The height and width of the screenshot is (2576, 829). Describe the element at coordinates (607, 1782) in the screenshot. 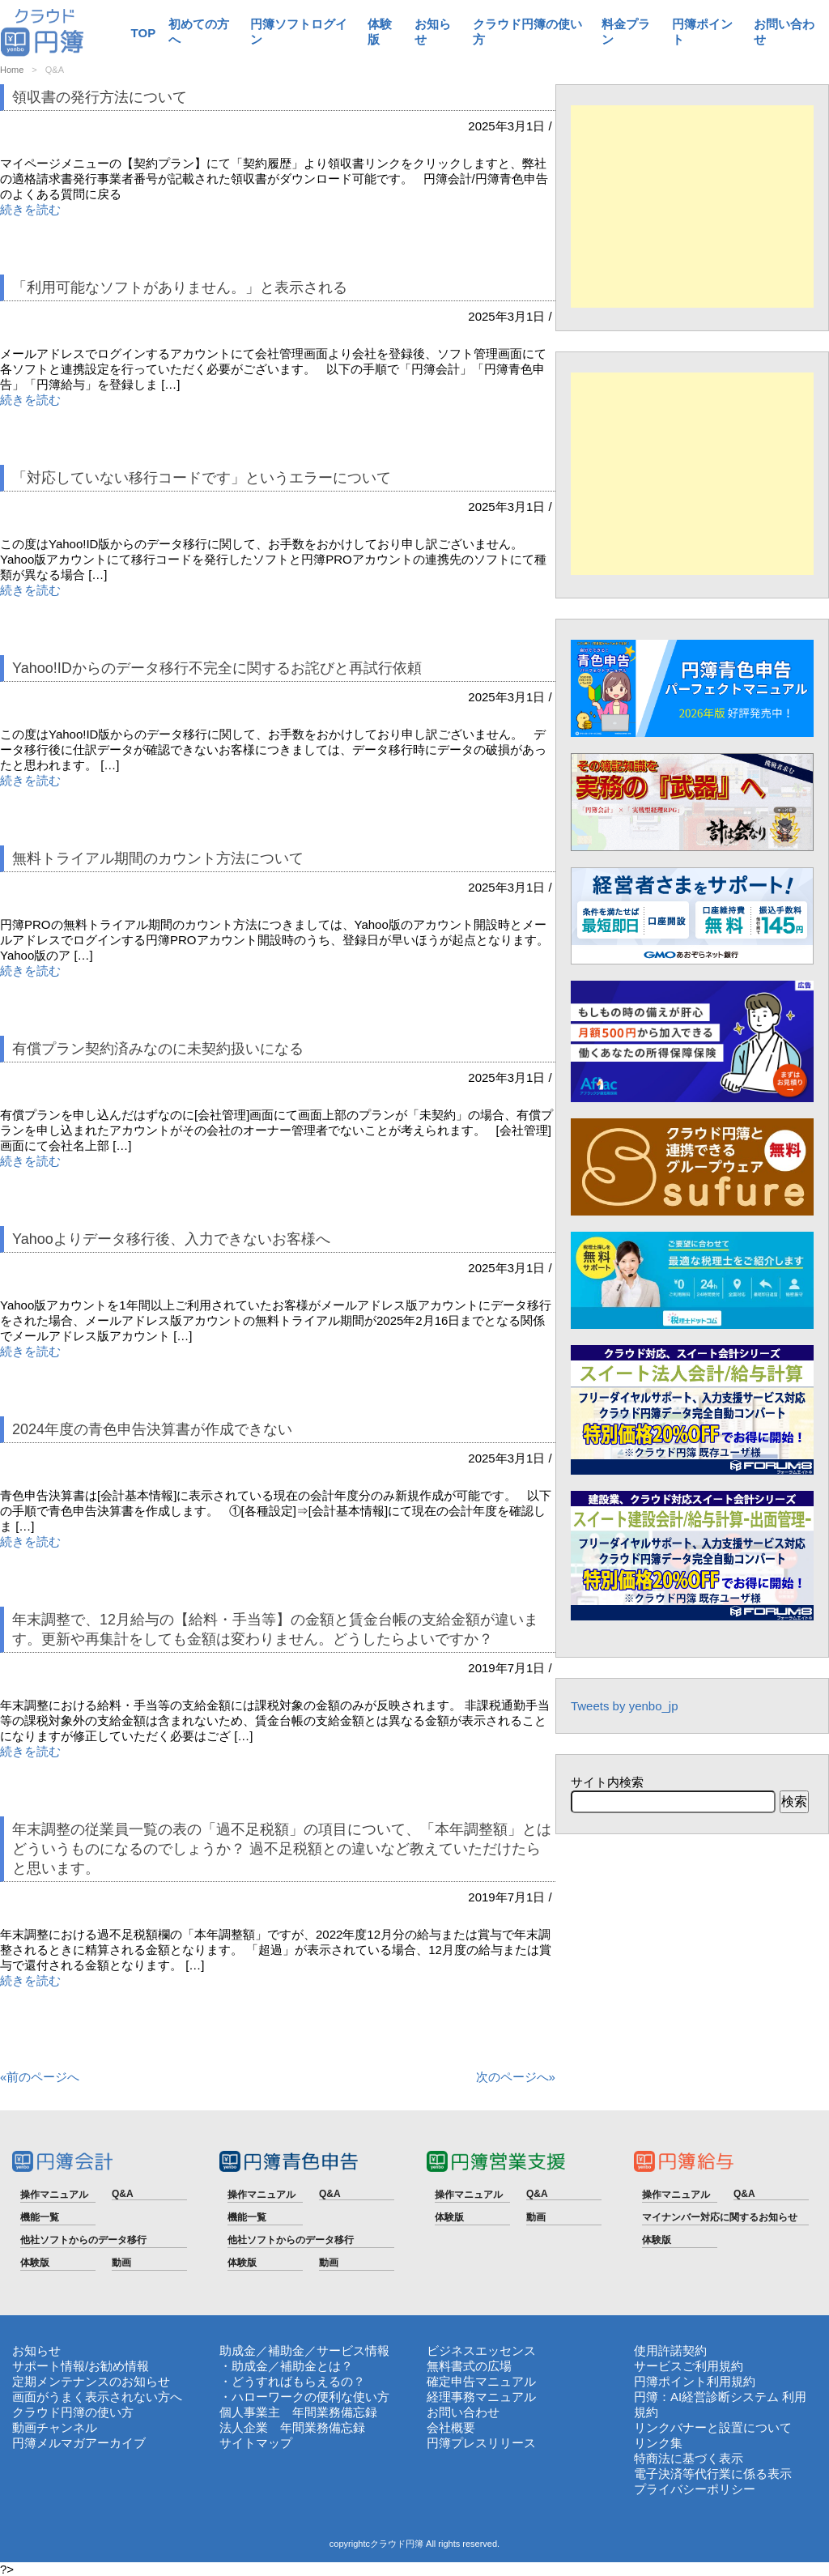

I see `サイト内検索` at that location.